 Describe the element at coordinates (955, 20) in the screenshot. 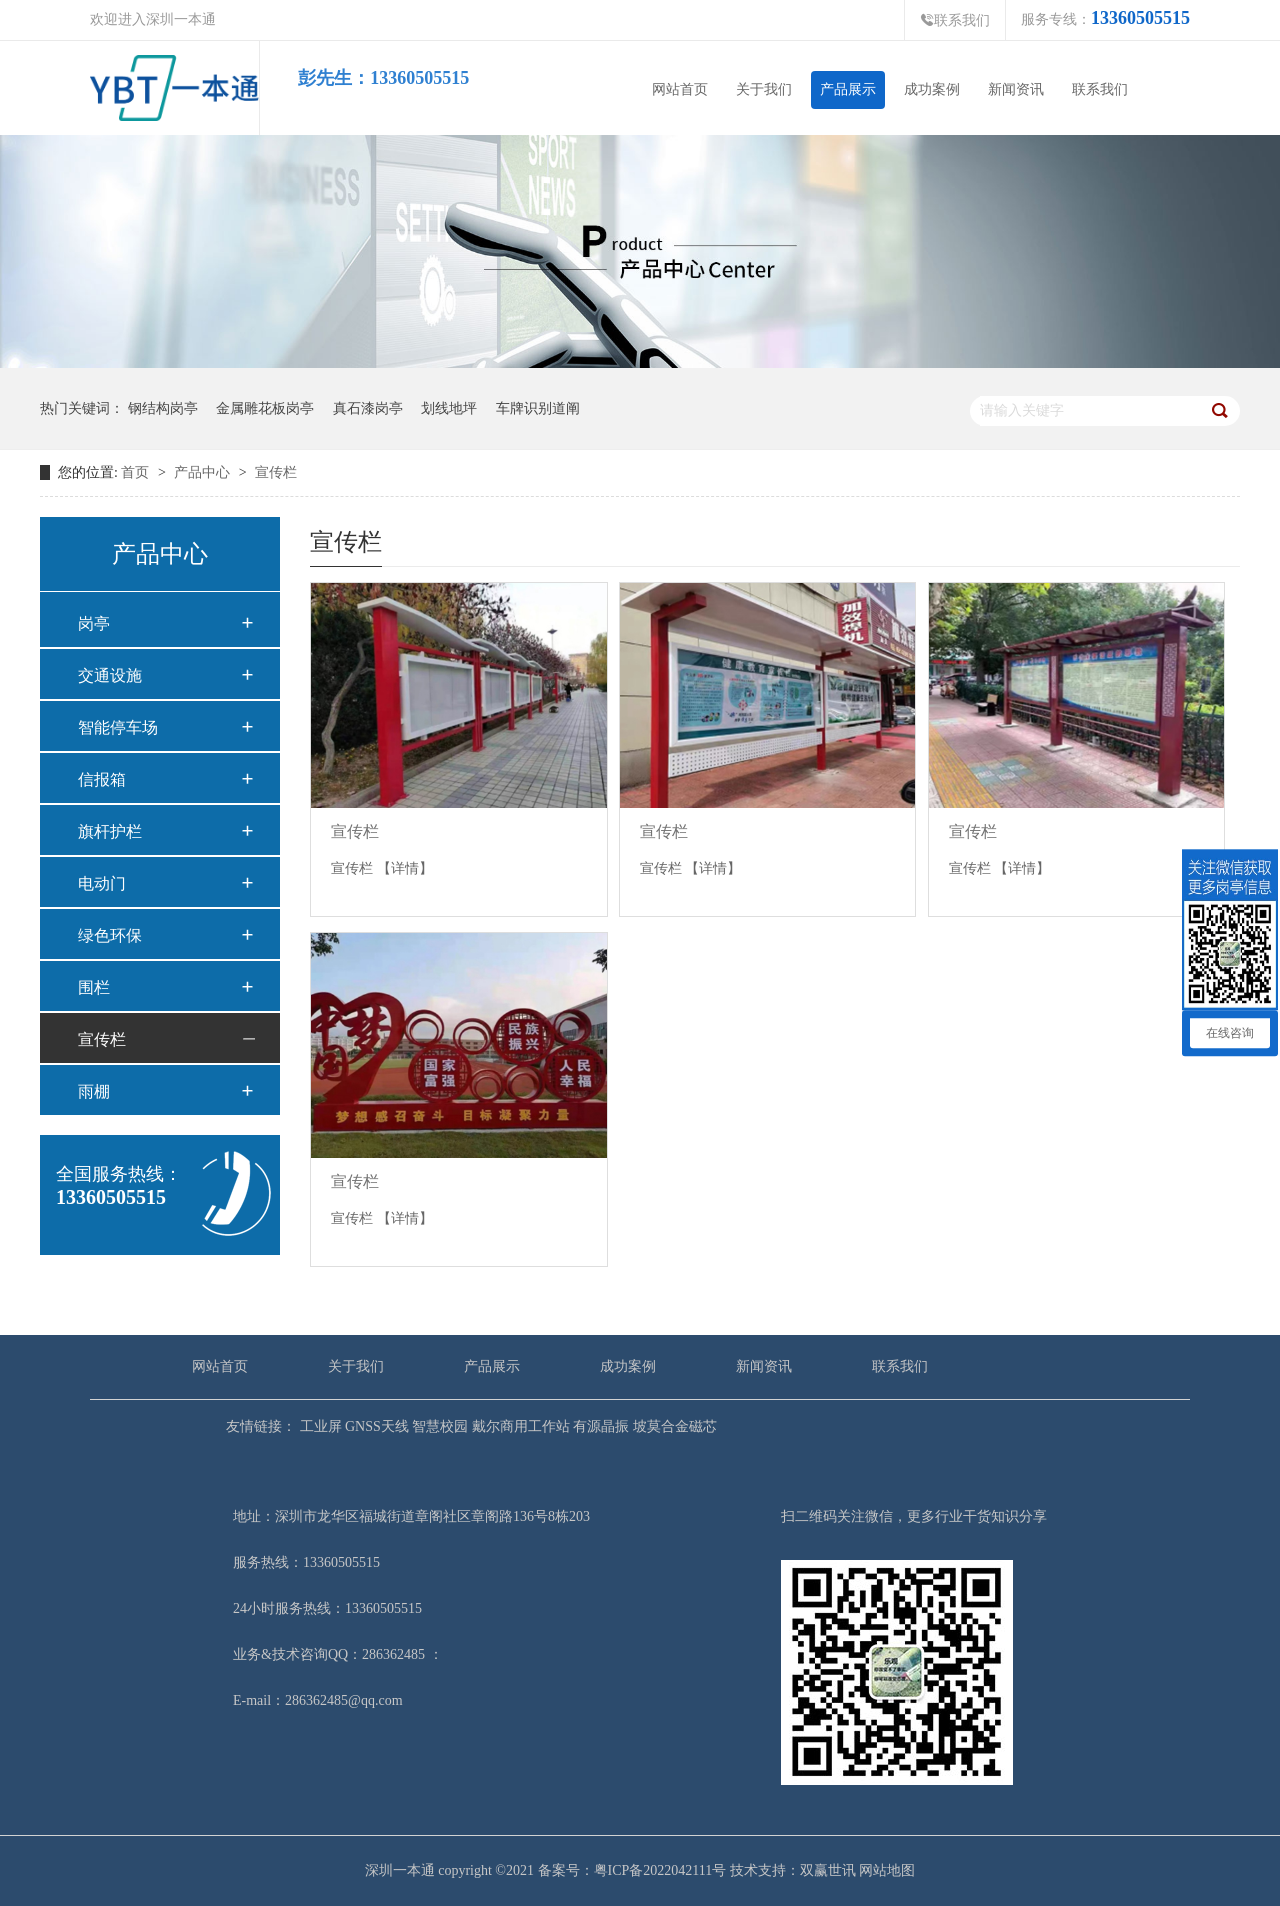

I see `联系我们` at that location.